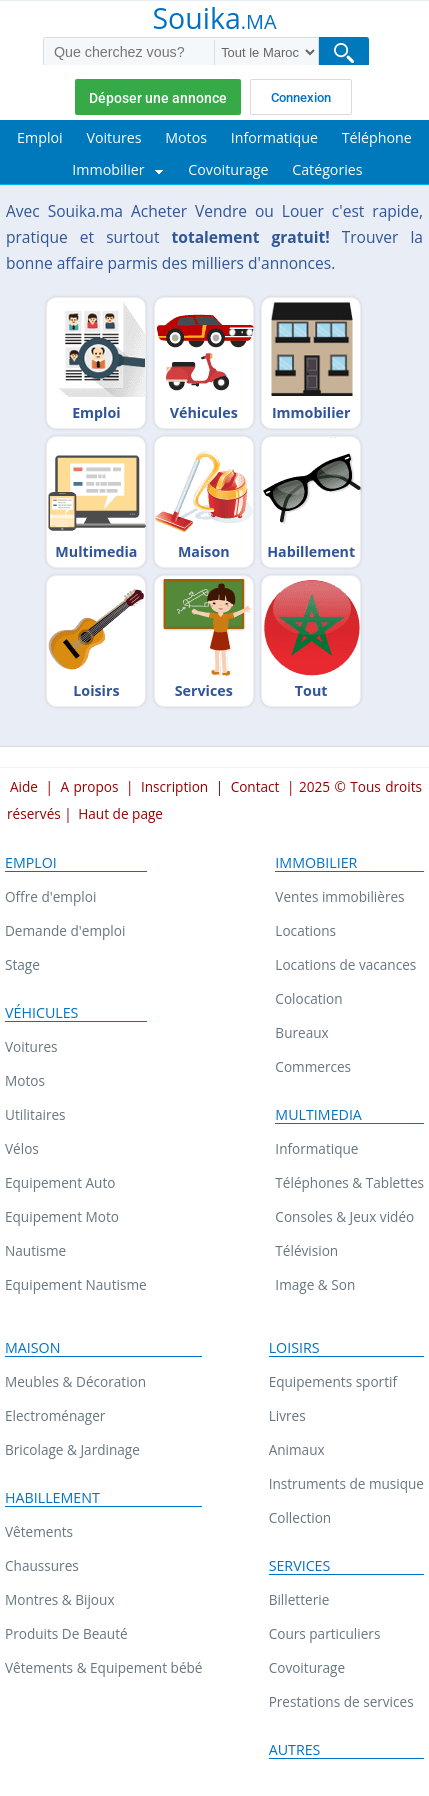  Describe the element at coordinates (31, 1046) in the screenshot. I see `Voitures` at that location.